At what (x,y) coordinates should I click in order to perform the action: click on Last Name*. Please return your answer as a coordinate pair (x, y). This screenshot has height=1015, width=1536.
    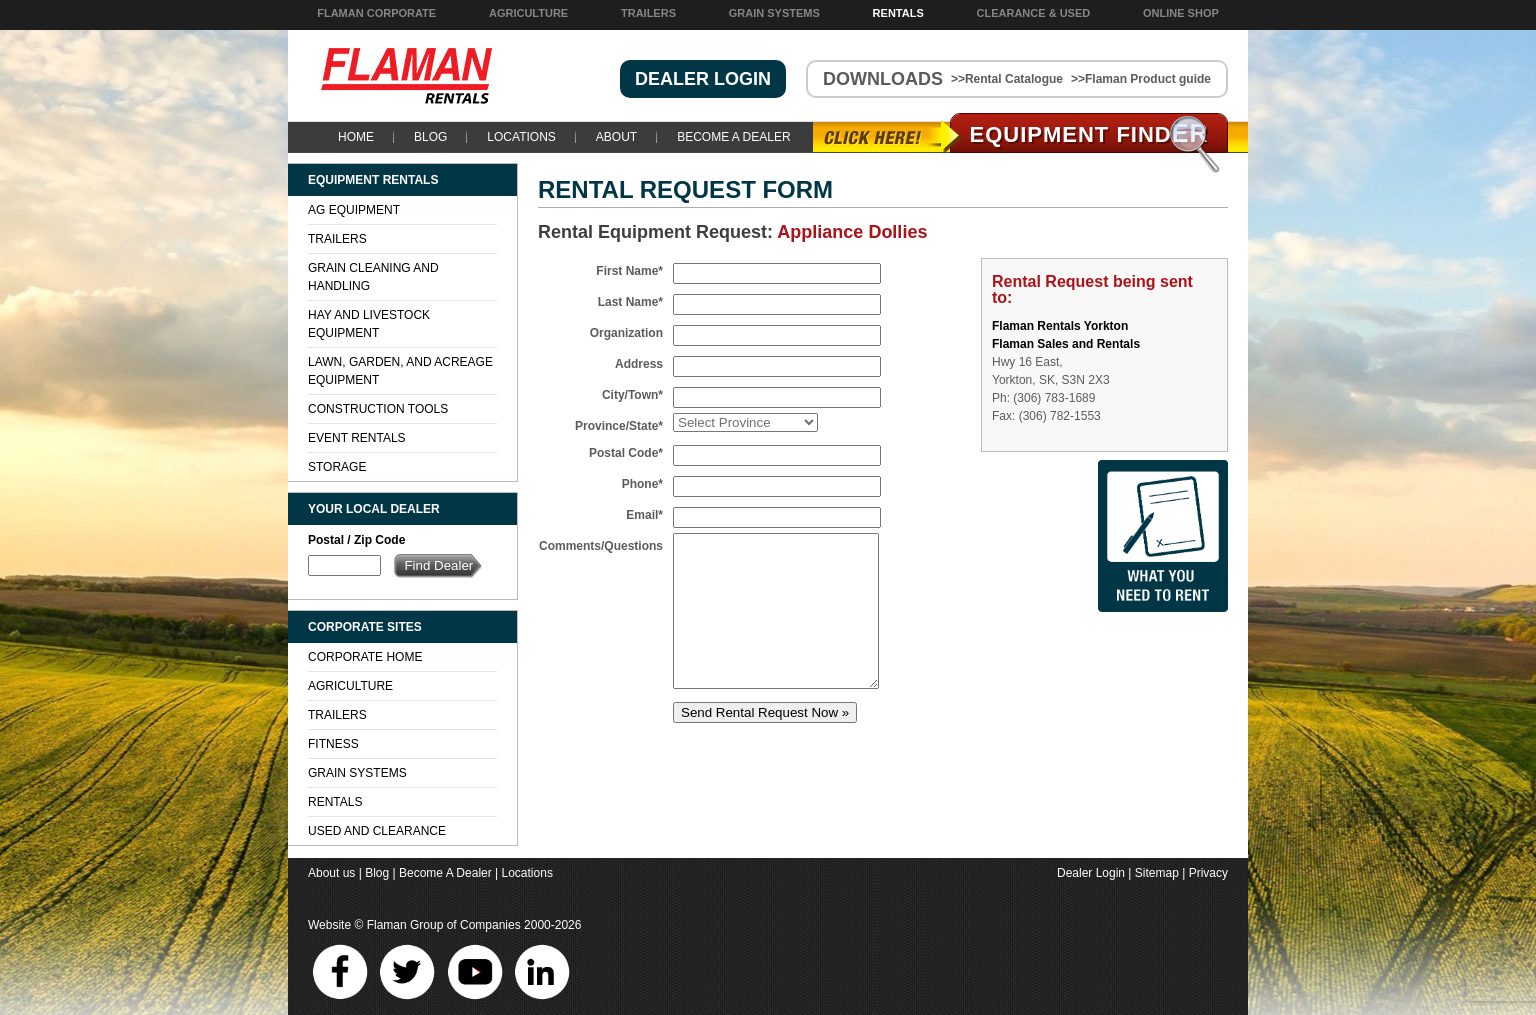
    Looking at the image, I should click on (630, 302).